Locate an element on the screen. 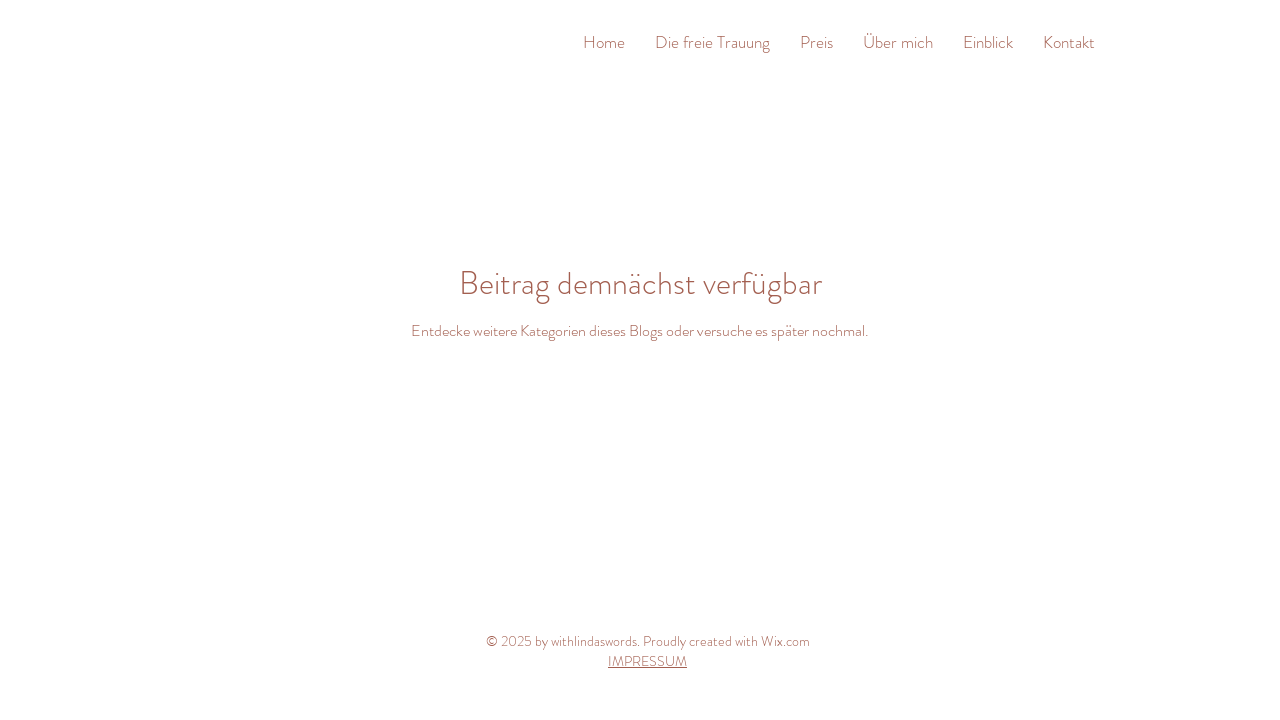 The image size is (1280, 720). Wix.com is located at coordinates (785, 641).